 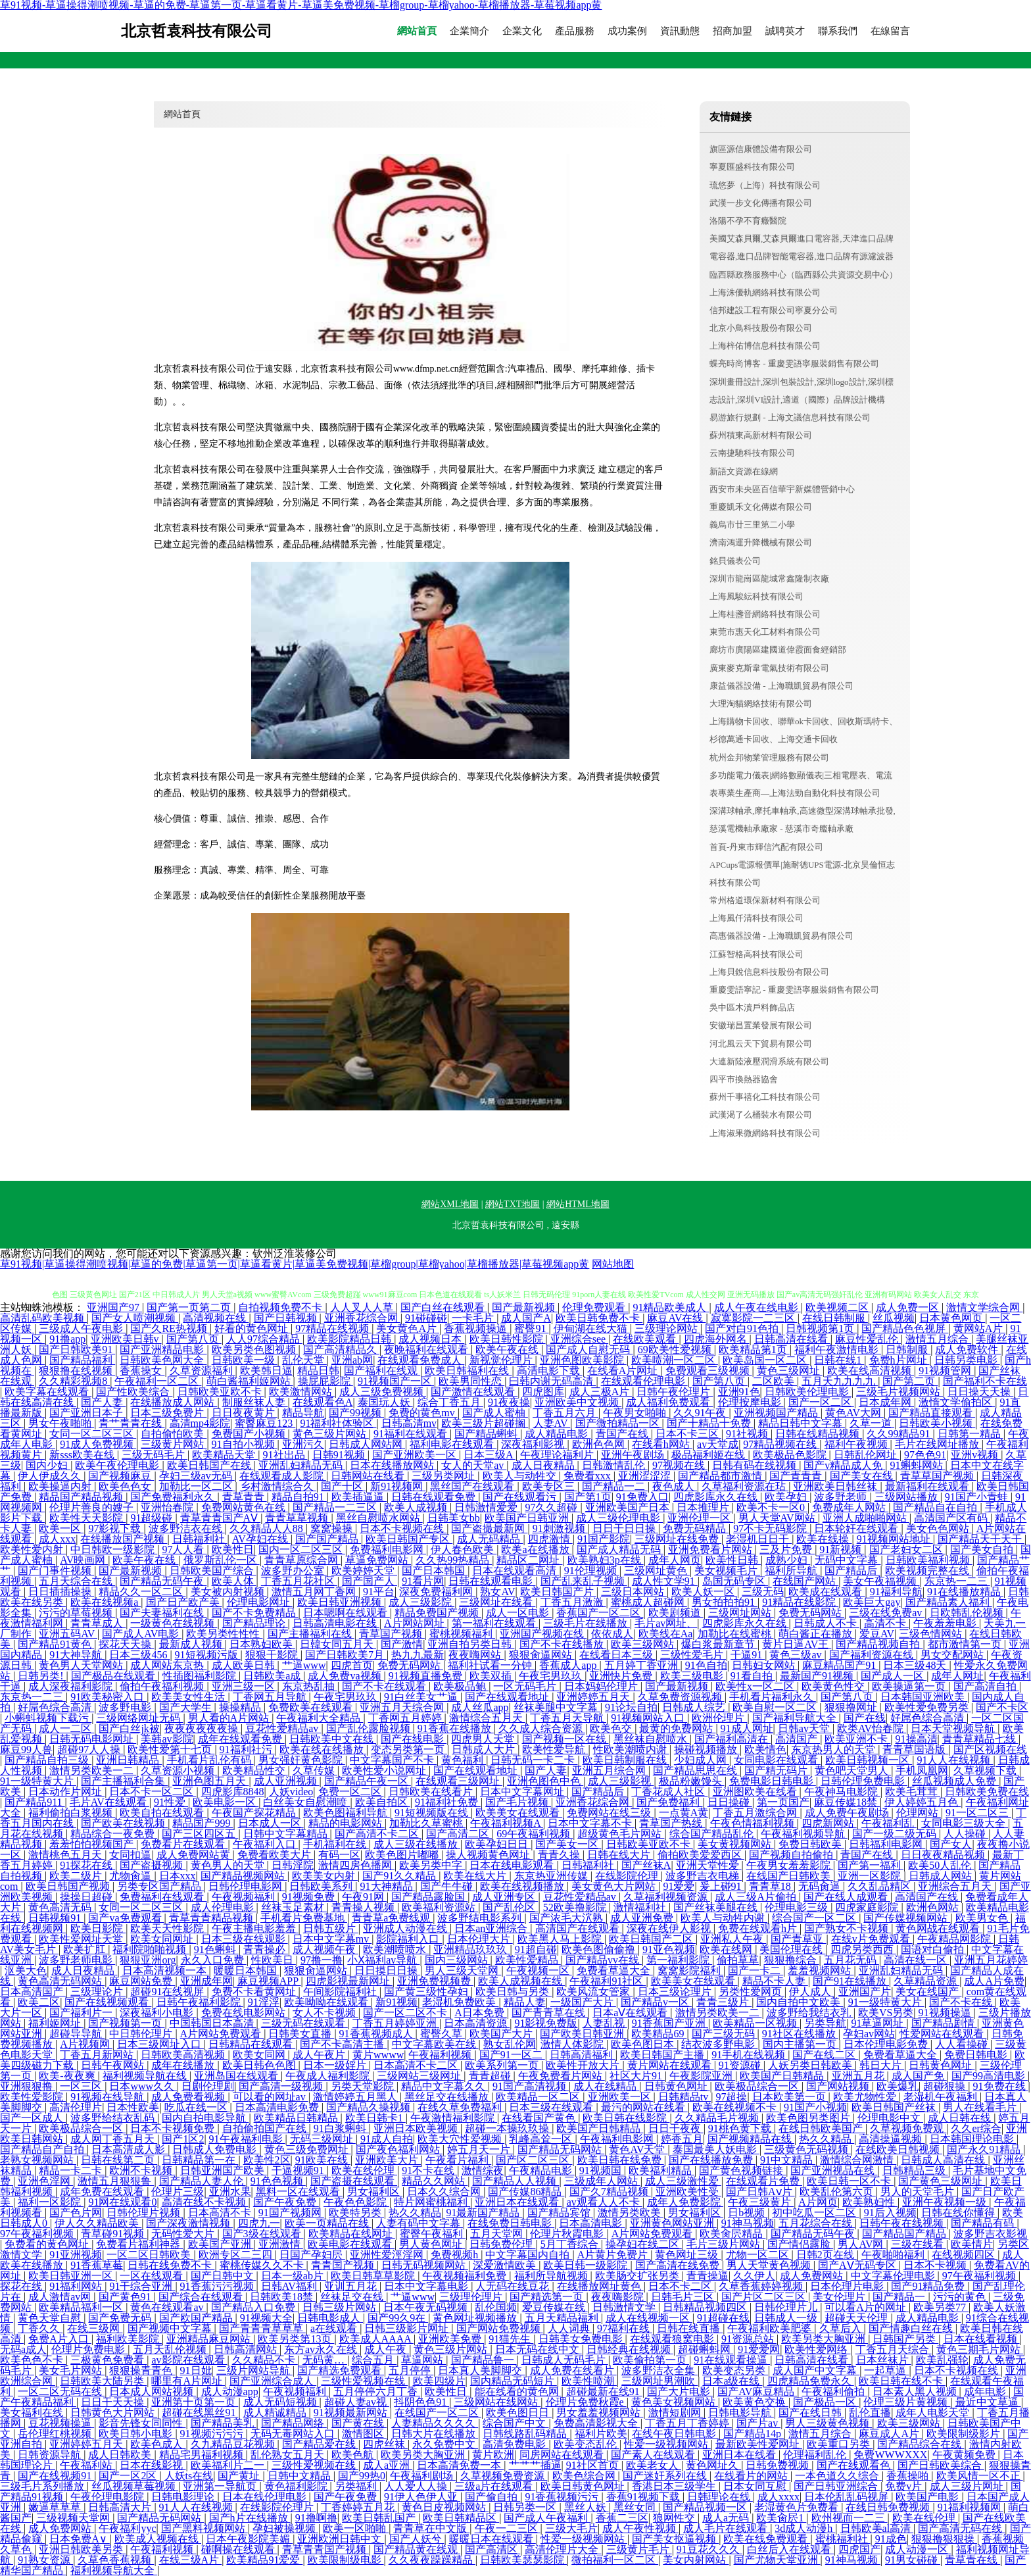 What do you see at coordinates (558, 1454) in the screenshot?
I see `午夜理论福利片` at bounding box center [558, 1454].